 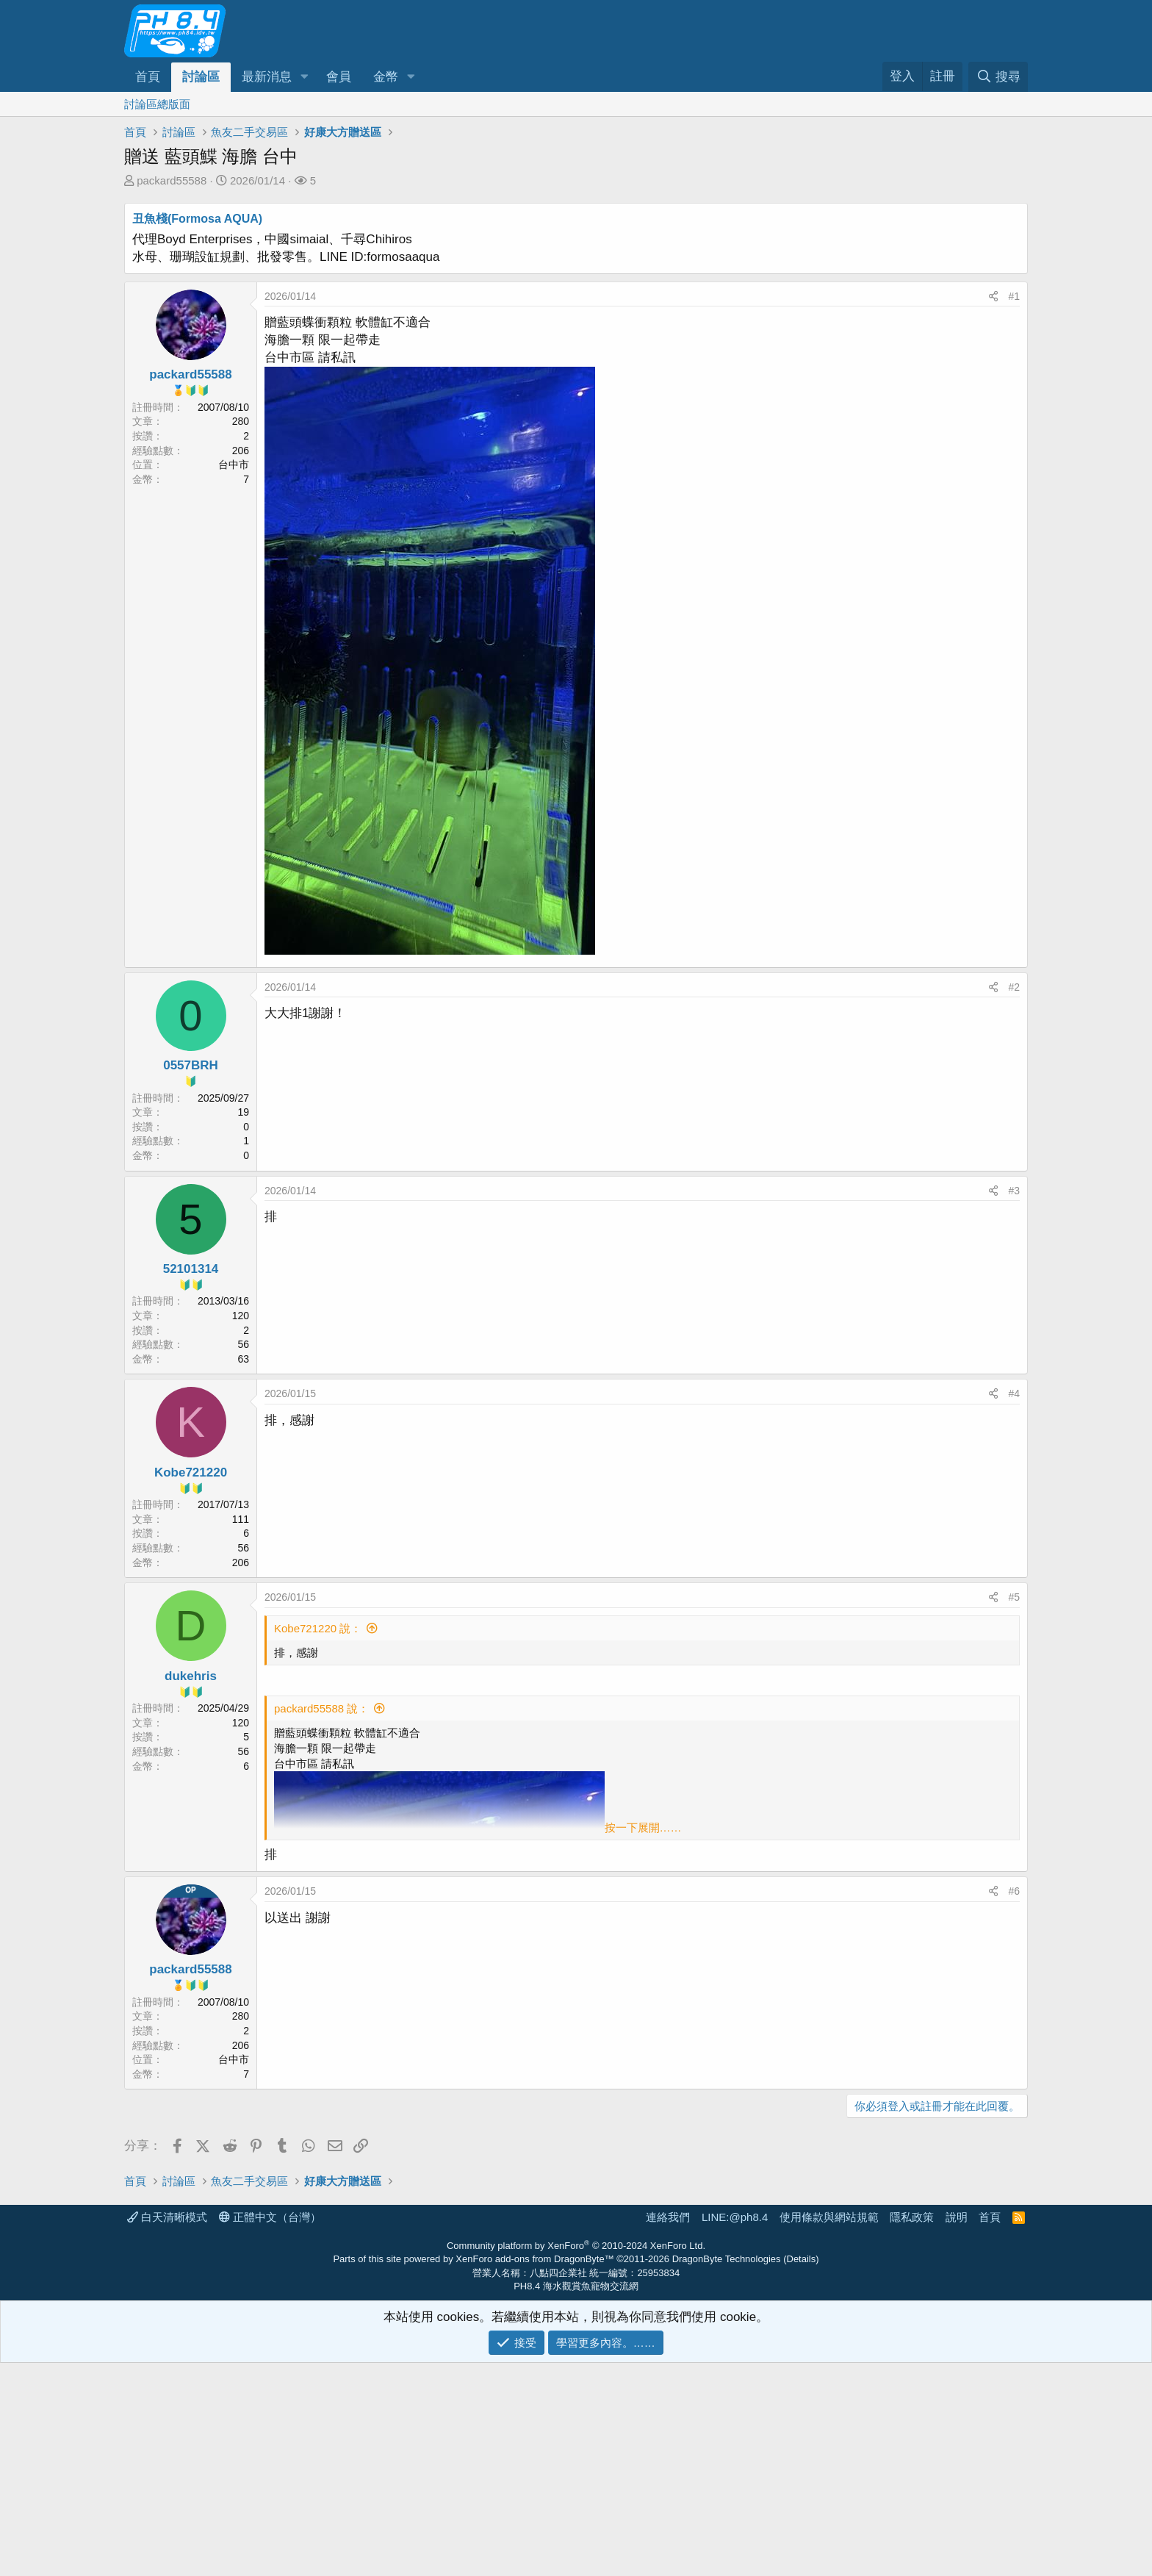 What do you see at coordinates (735, 2430) in the screenshot?
I see `LINE:@ph8.4` at bounding box center [735, 2430].